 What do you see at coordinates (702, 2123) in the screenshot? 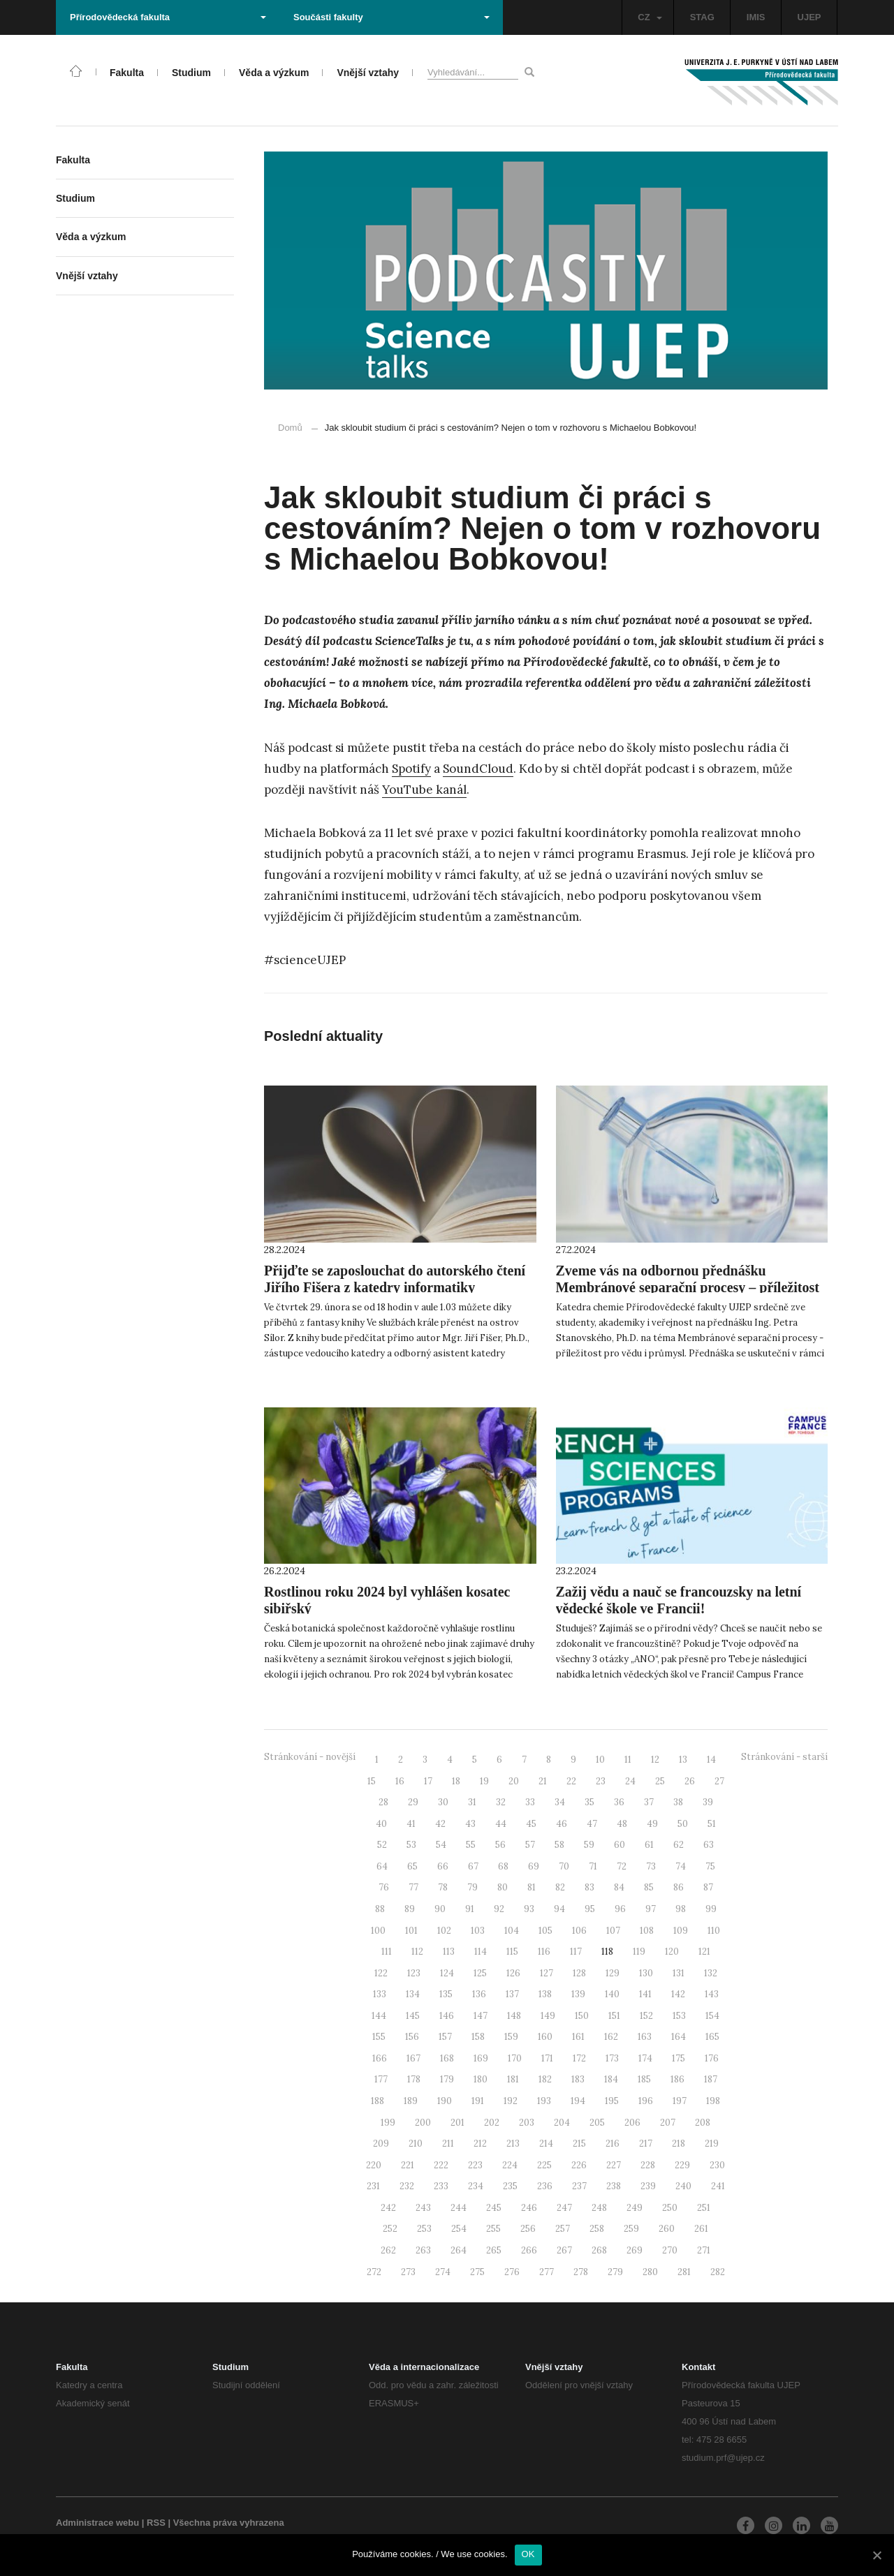
I see `208` at bounding box center [702, 2123].